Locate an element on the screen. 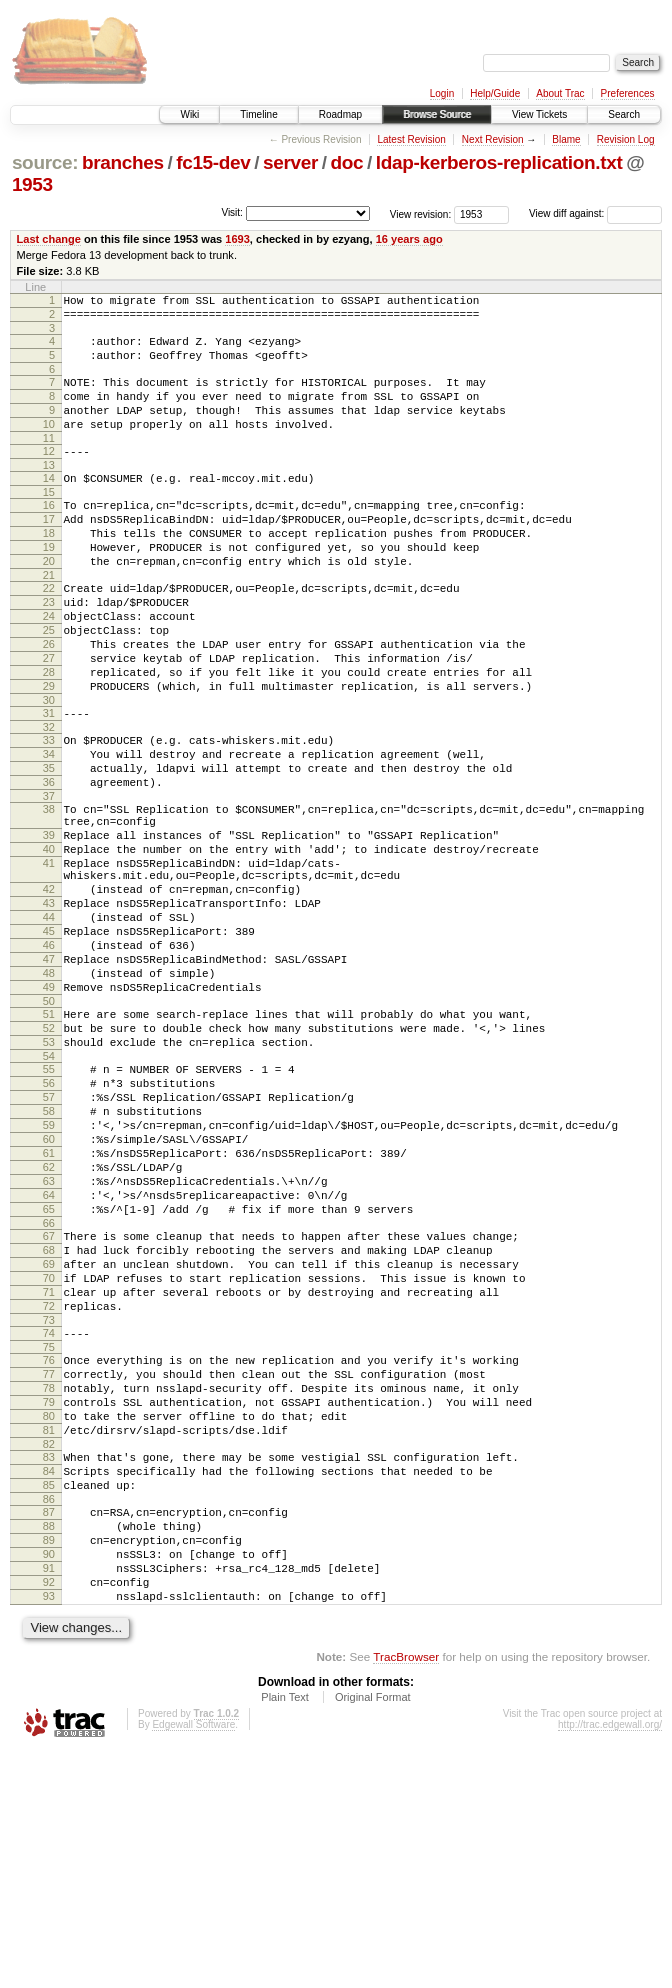 This screenshot has height=1988, width=672. View Tickets is located at coordinates (539, 114).